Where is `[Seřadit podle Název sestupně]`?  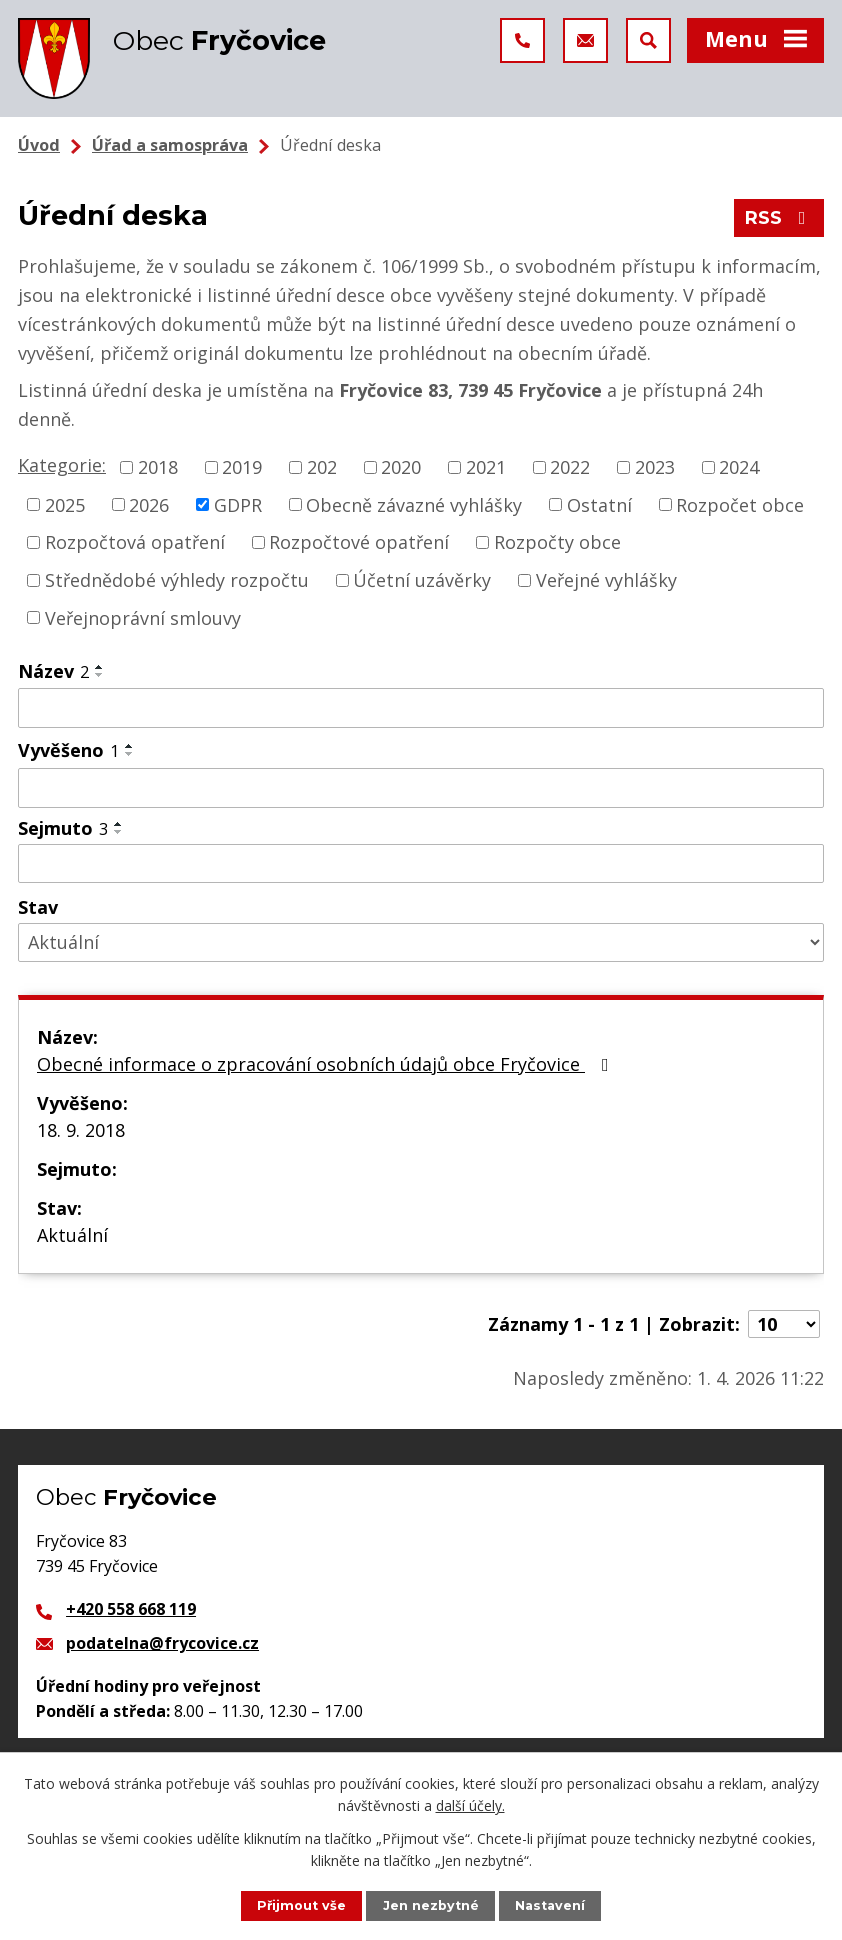 [Seřadit podle Název sestupně] is located at coordinates (100, 675).